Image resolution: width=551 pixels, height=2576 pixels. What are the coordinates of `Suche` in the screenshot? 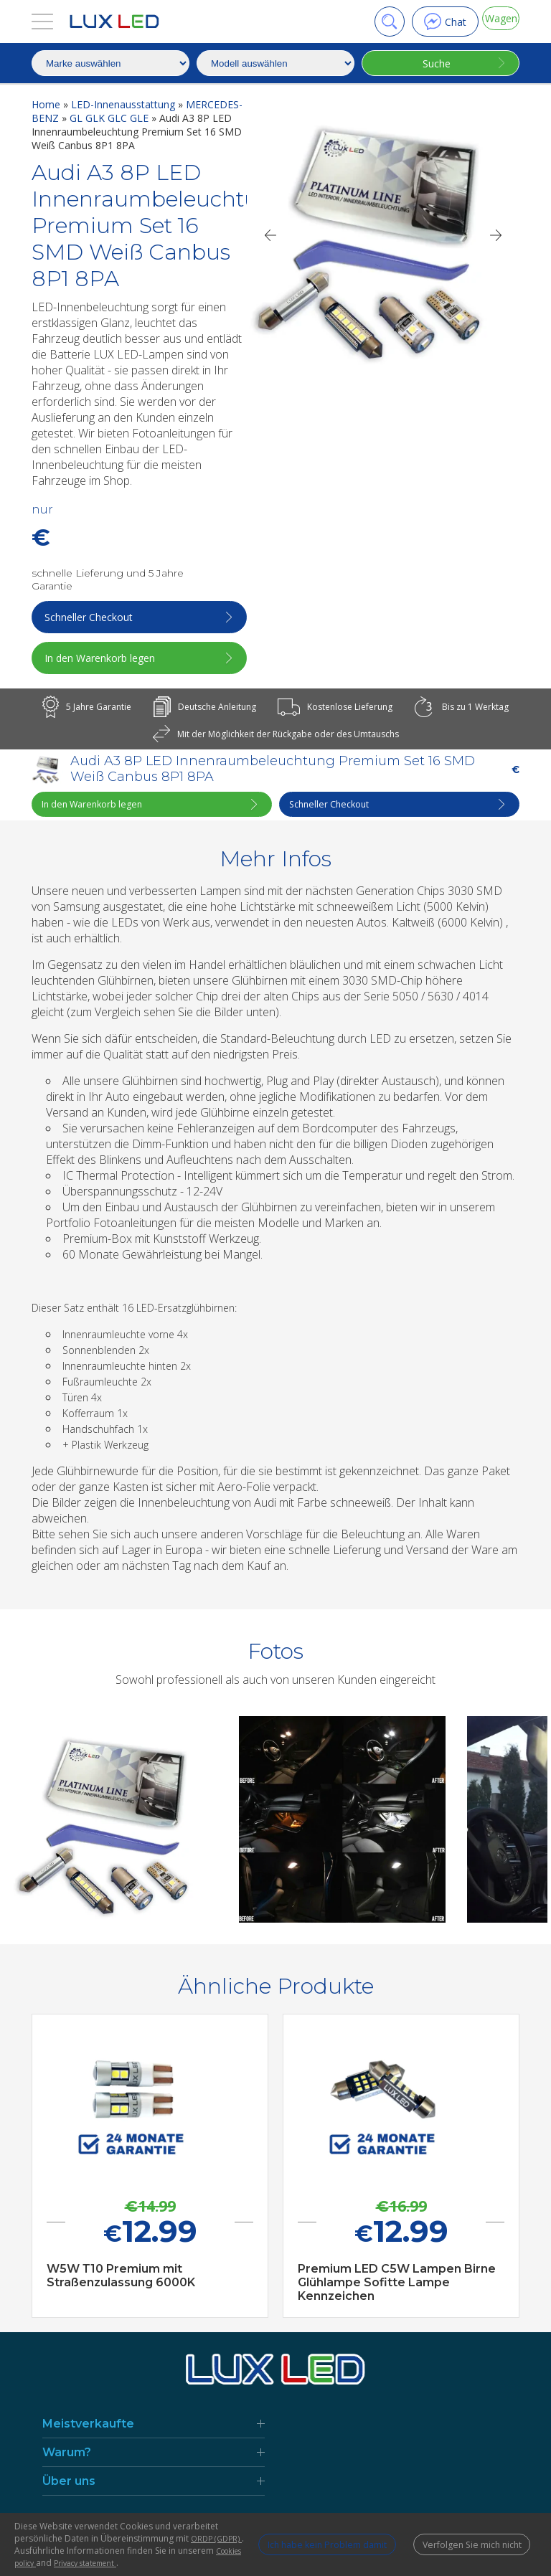 It's located at (431, 63).